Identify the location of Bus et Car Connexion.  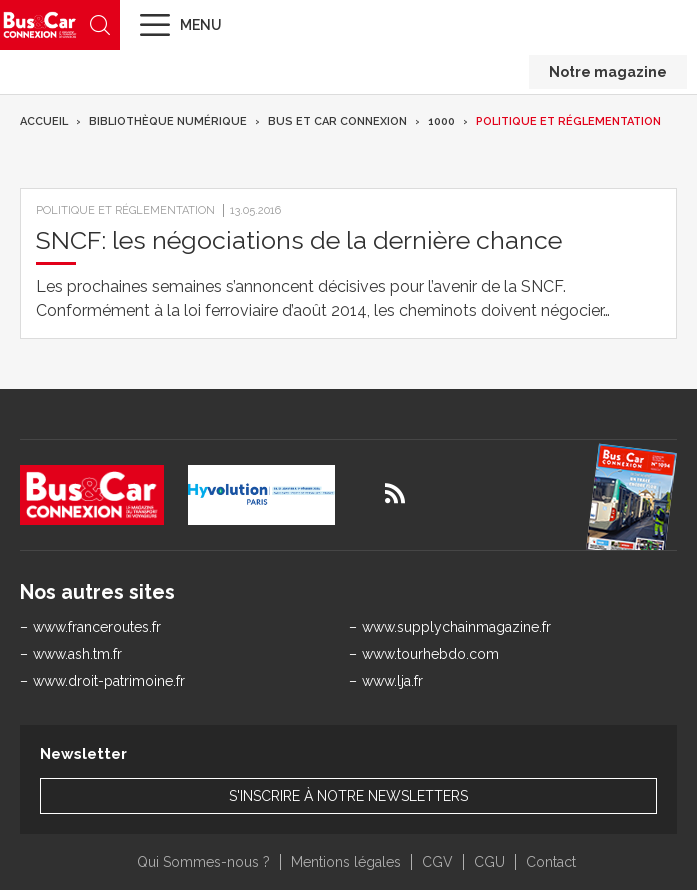
(337, 121).